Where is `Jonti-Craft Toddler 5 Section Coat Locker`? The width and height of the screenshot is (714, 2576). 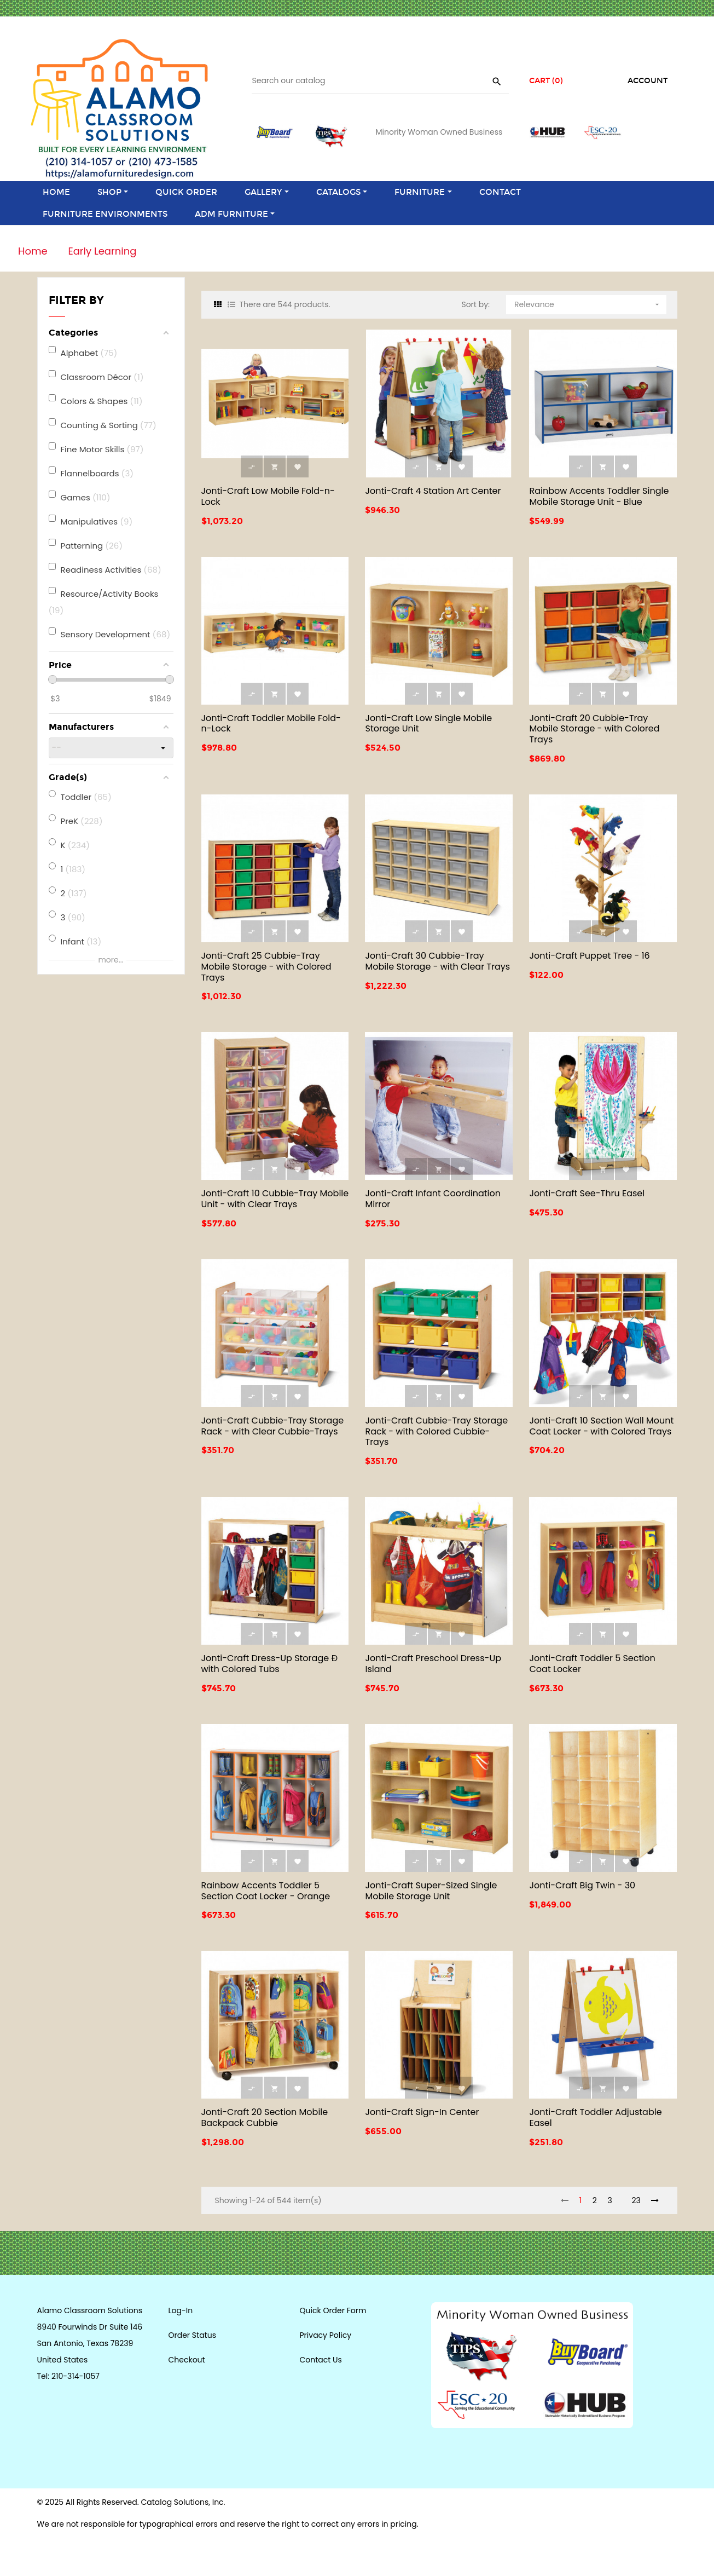
Jonti-Craft Toddler 5 Section Coat Locker is located at coordinates (592, 1663).